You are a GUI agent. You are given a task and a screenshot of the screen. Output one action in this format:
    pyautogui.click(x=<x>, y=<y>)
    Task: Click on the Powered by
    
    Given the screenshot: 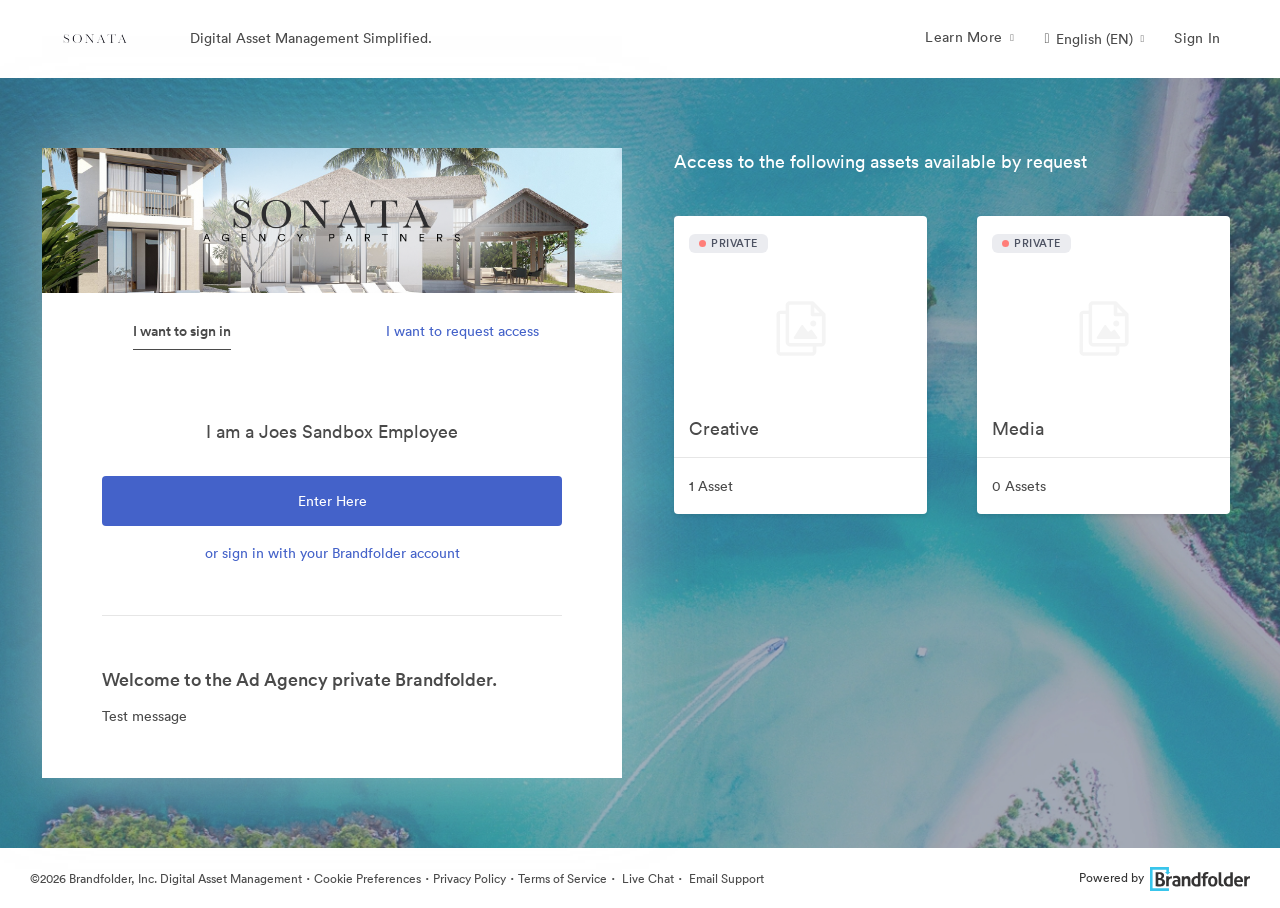 What is the action you would take?
    pyautogui.click(x=1164, y=877)
    